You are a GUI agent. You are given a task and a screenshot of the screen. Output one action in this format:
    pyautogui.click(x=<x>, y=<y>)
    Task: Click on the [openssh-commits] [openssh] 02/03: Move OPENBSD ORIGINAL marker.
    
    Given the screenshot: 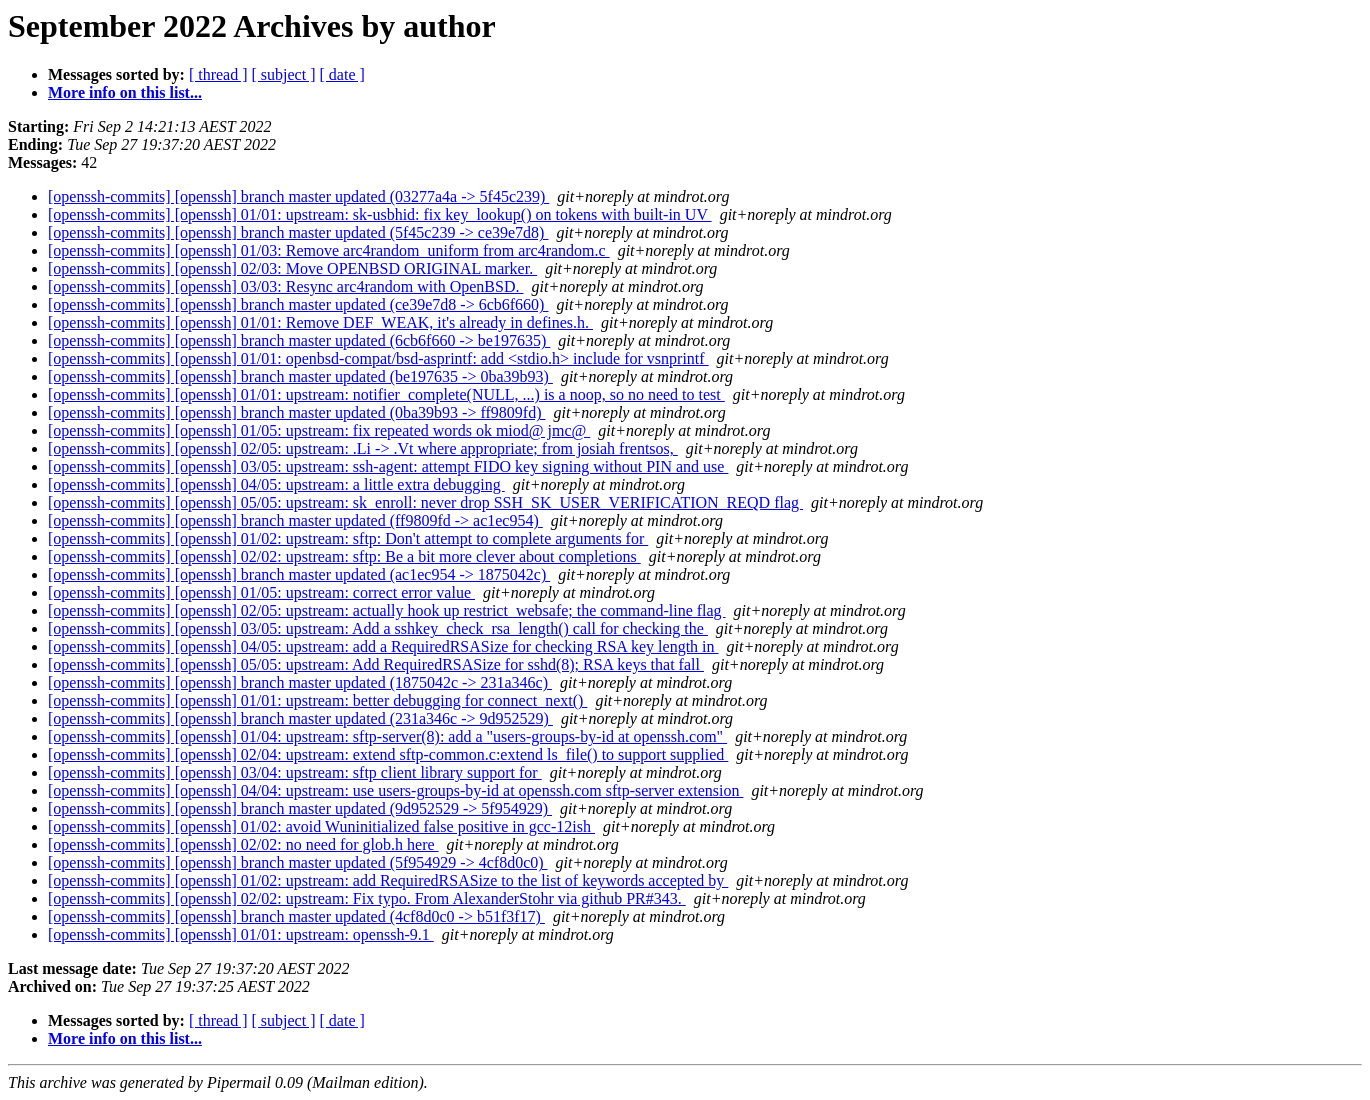 What is the action you would take?
    pyautogui.click(x=292, y=268)
    